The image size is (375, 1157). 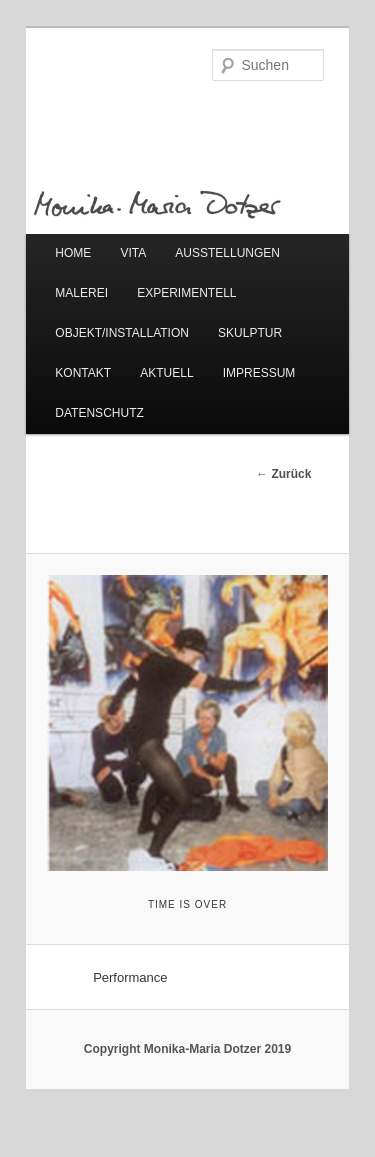 What do you see at coordinates (259, 373) in the screenshot?
I see `IMPRESSUM` at bounding box center [259, 373].